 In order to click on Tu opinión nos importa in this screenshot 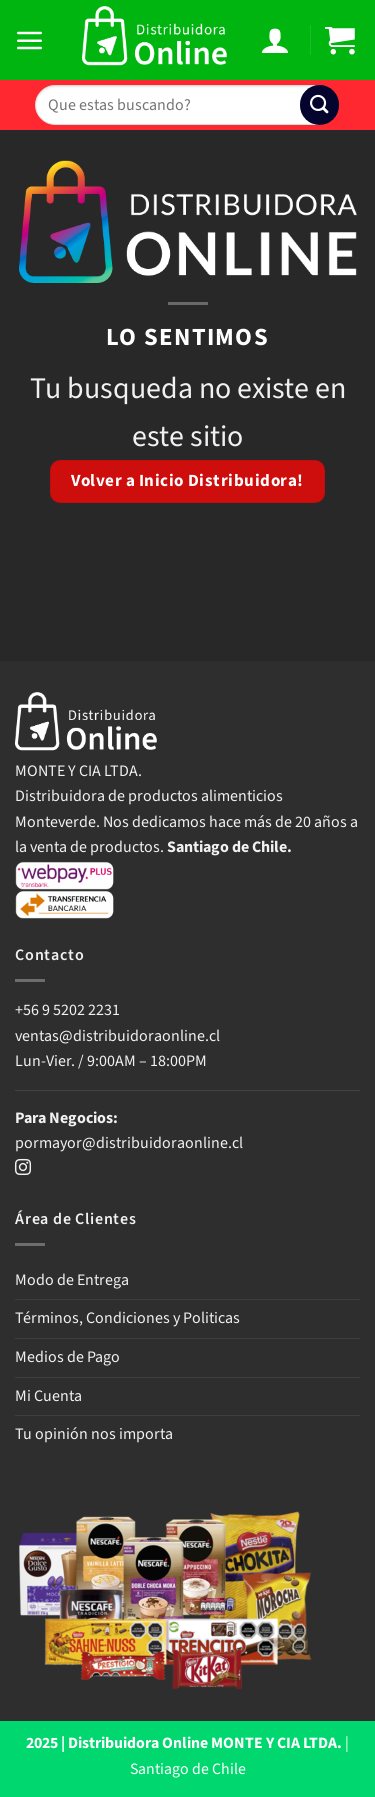, I will do `click(94, 1434)`.